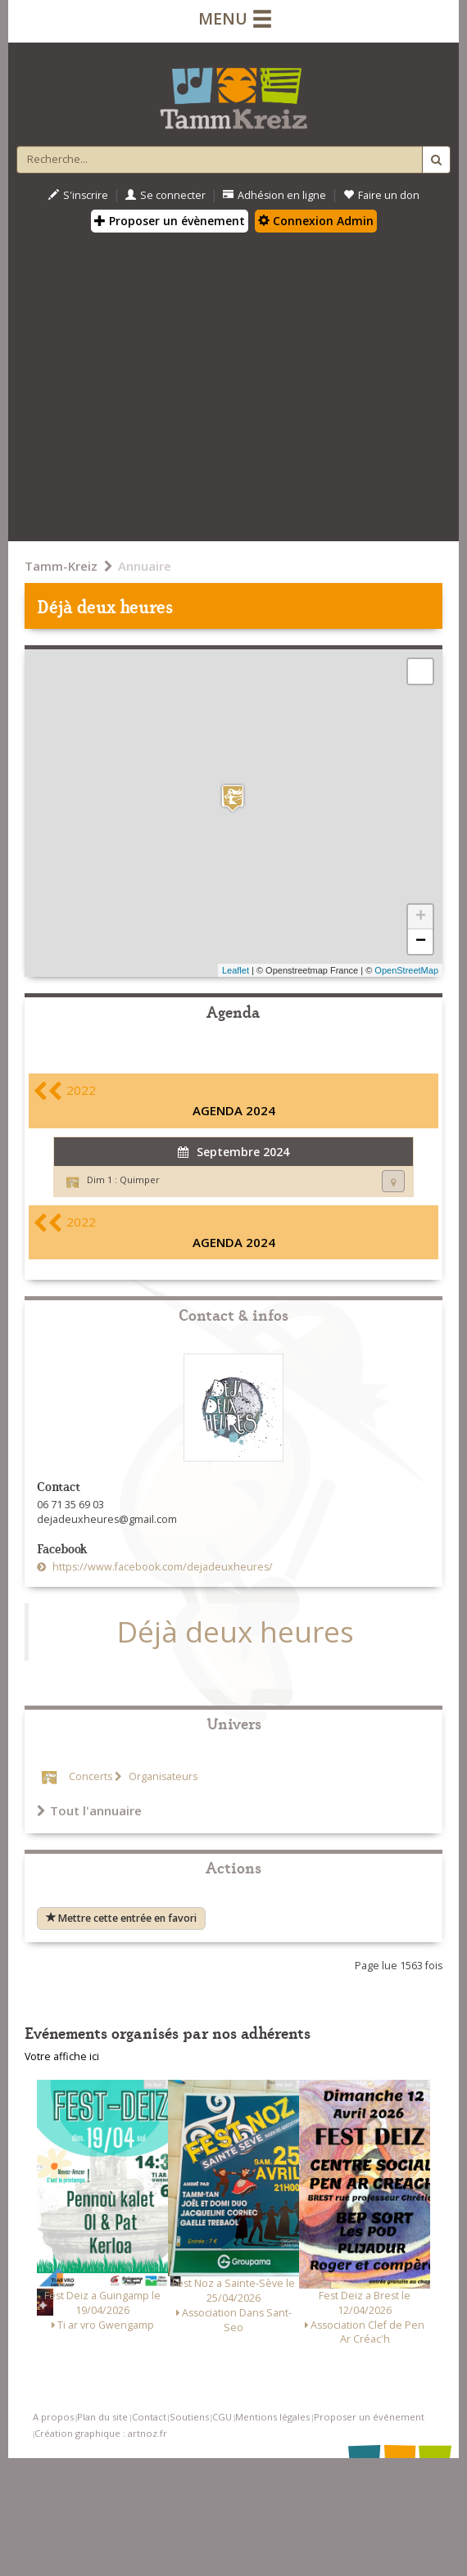  Describe the element at coordinates (406, 970) in the screenshot. I see `OpenStreetMap` at that location.